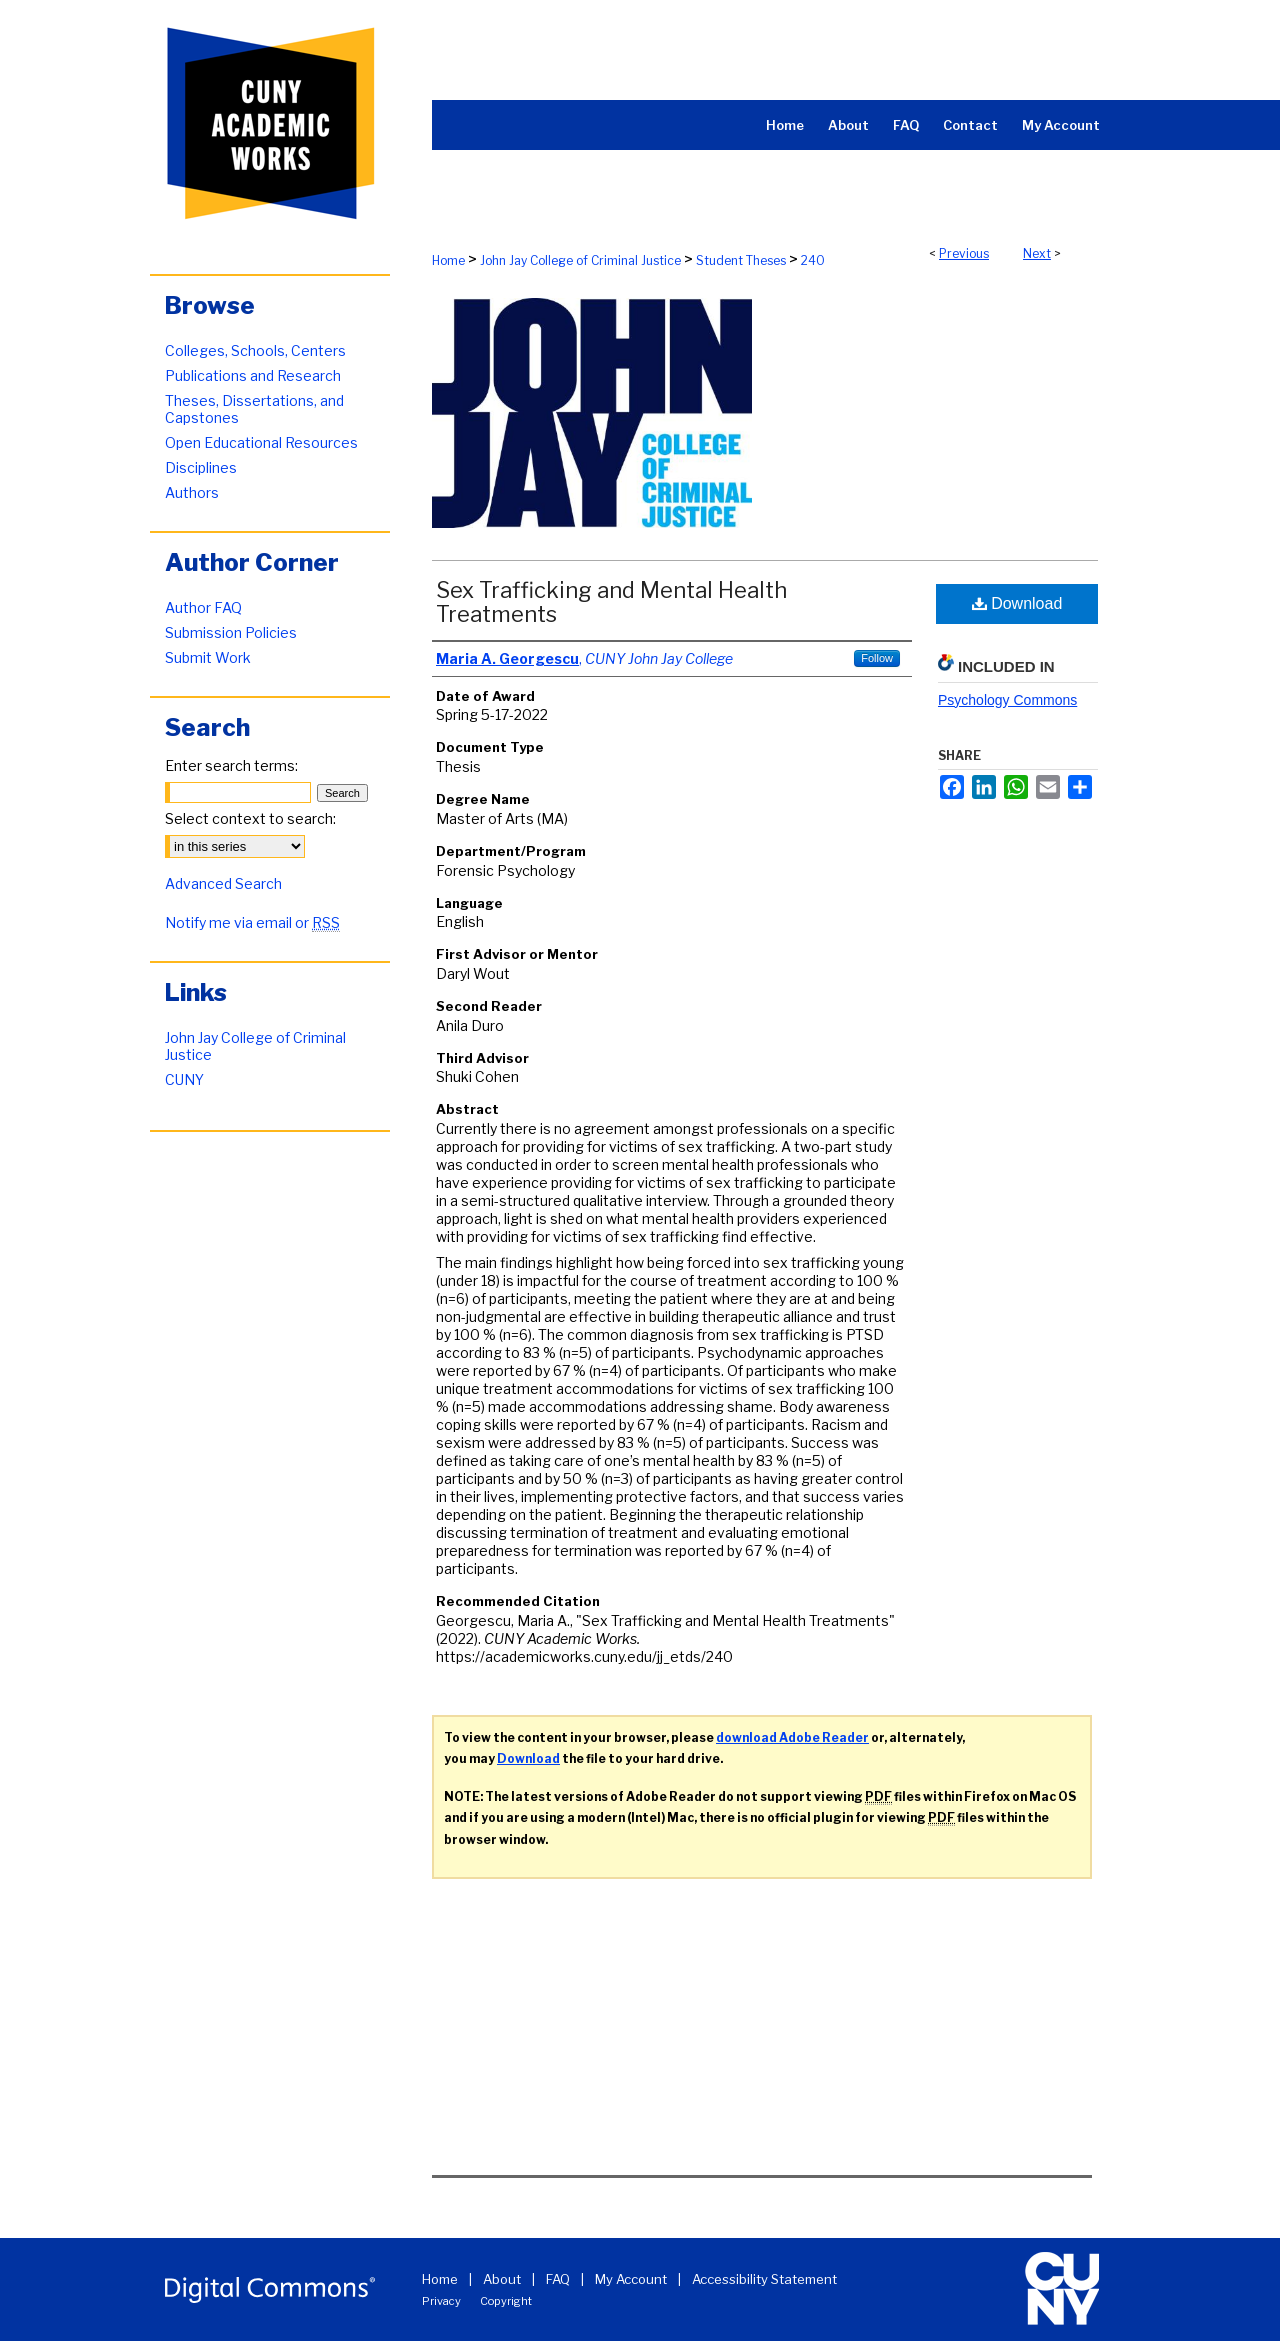 The image size is (1280, 2341). What do you see at coordinates (558, 2279) in the screenshot?
I see `FAQ` at bounding box center [558, 2279].